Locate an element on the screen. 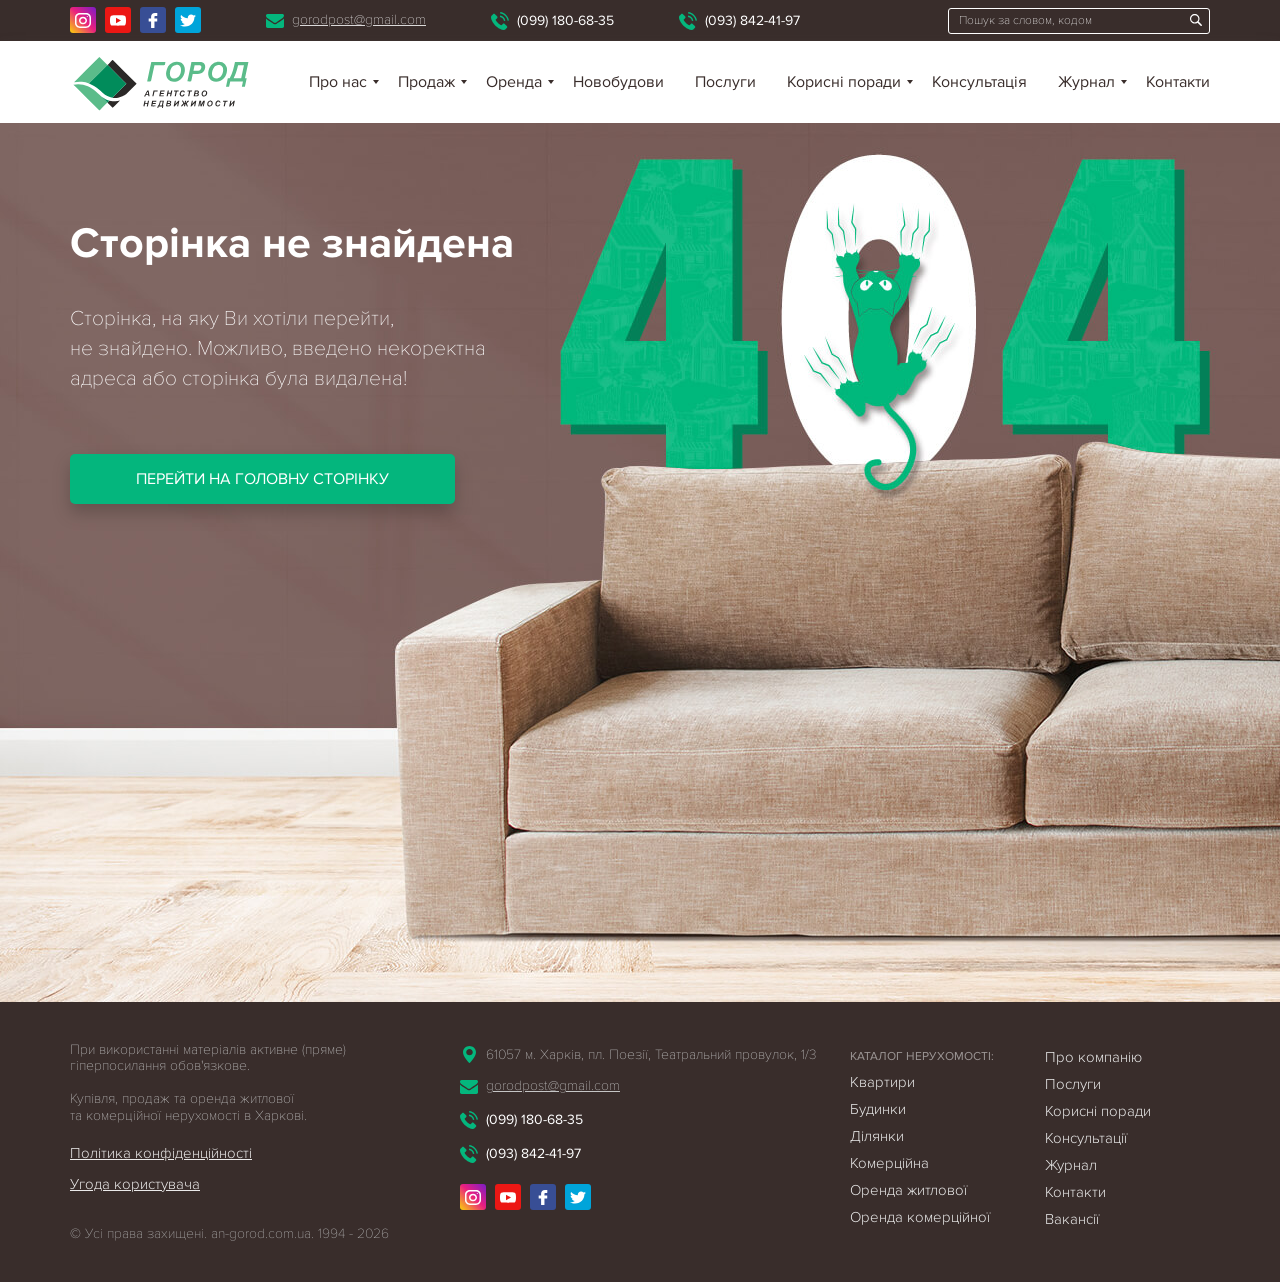  (099) 180-68-35 is located at coordinates (565, 20).